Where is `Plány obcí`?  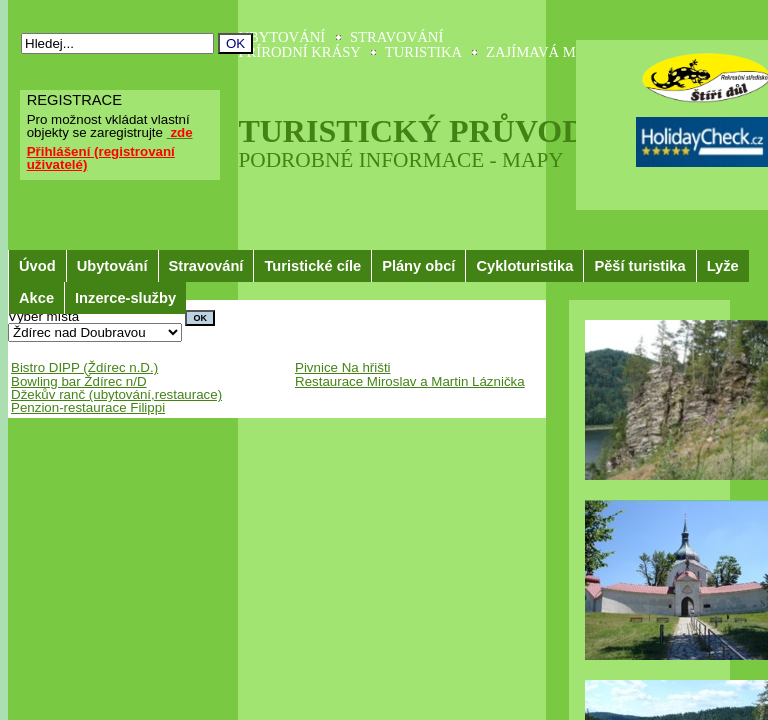
Plány obcí is located at coordinates (418, 266).